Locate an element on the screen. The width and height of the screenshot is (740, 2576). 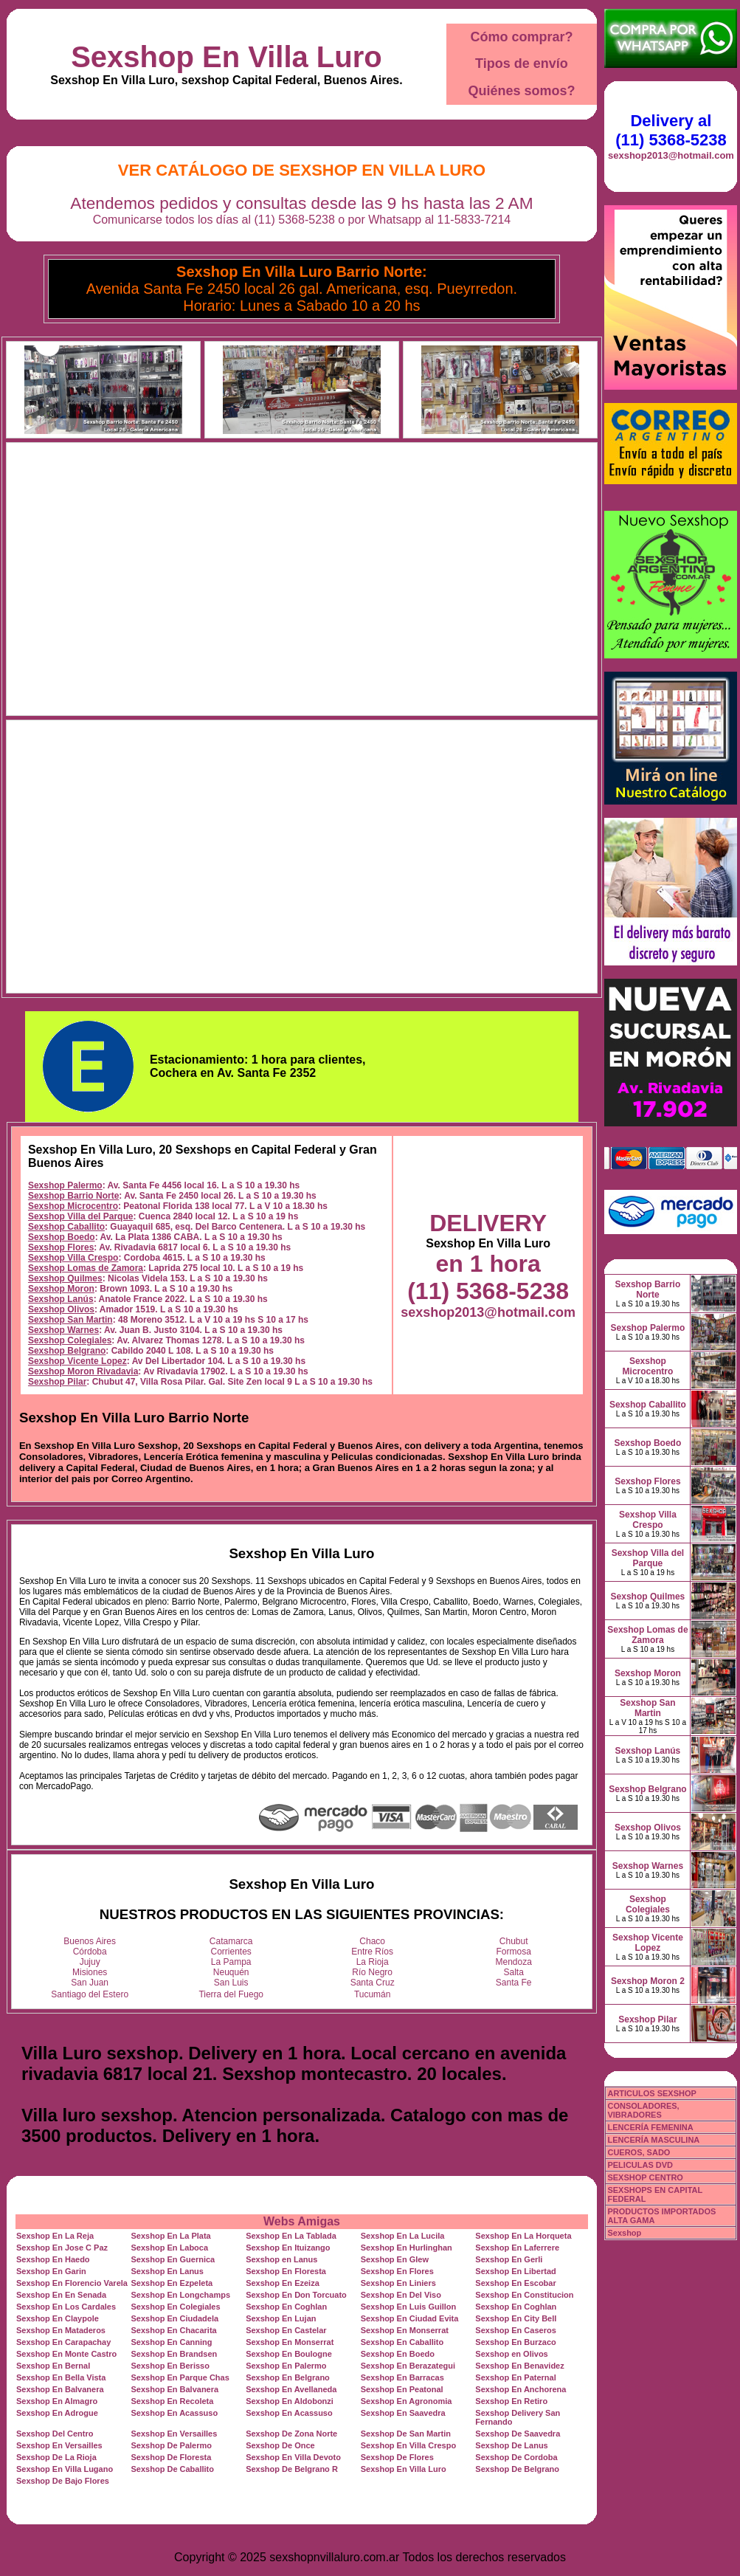
Sexshop En Barracas is located at coordinates (402, 2377).